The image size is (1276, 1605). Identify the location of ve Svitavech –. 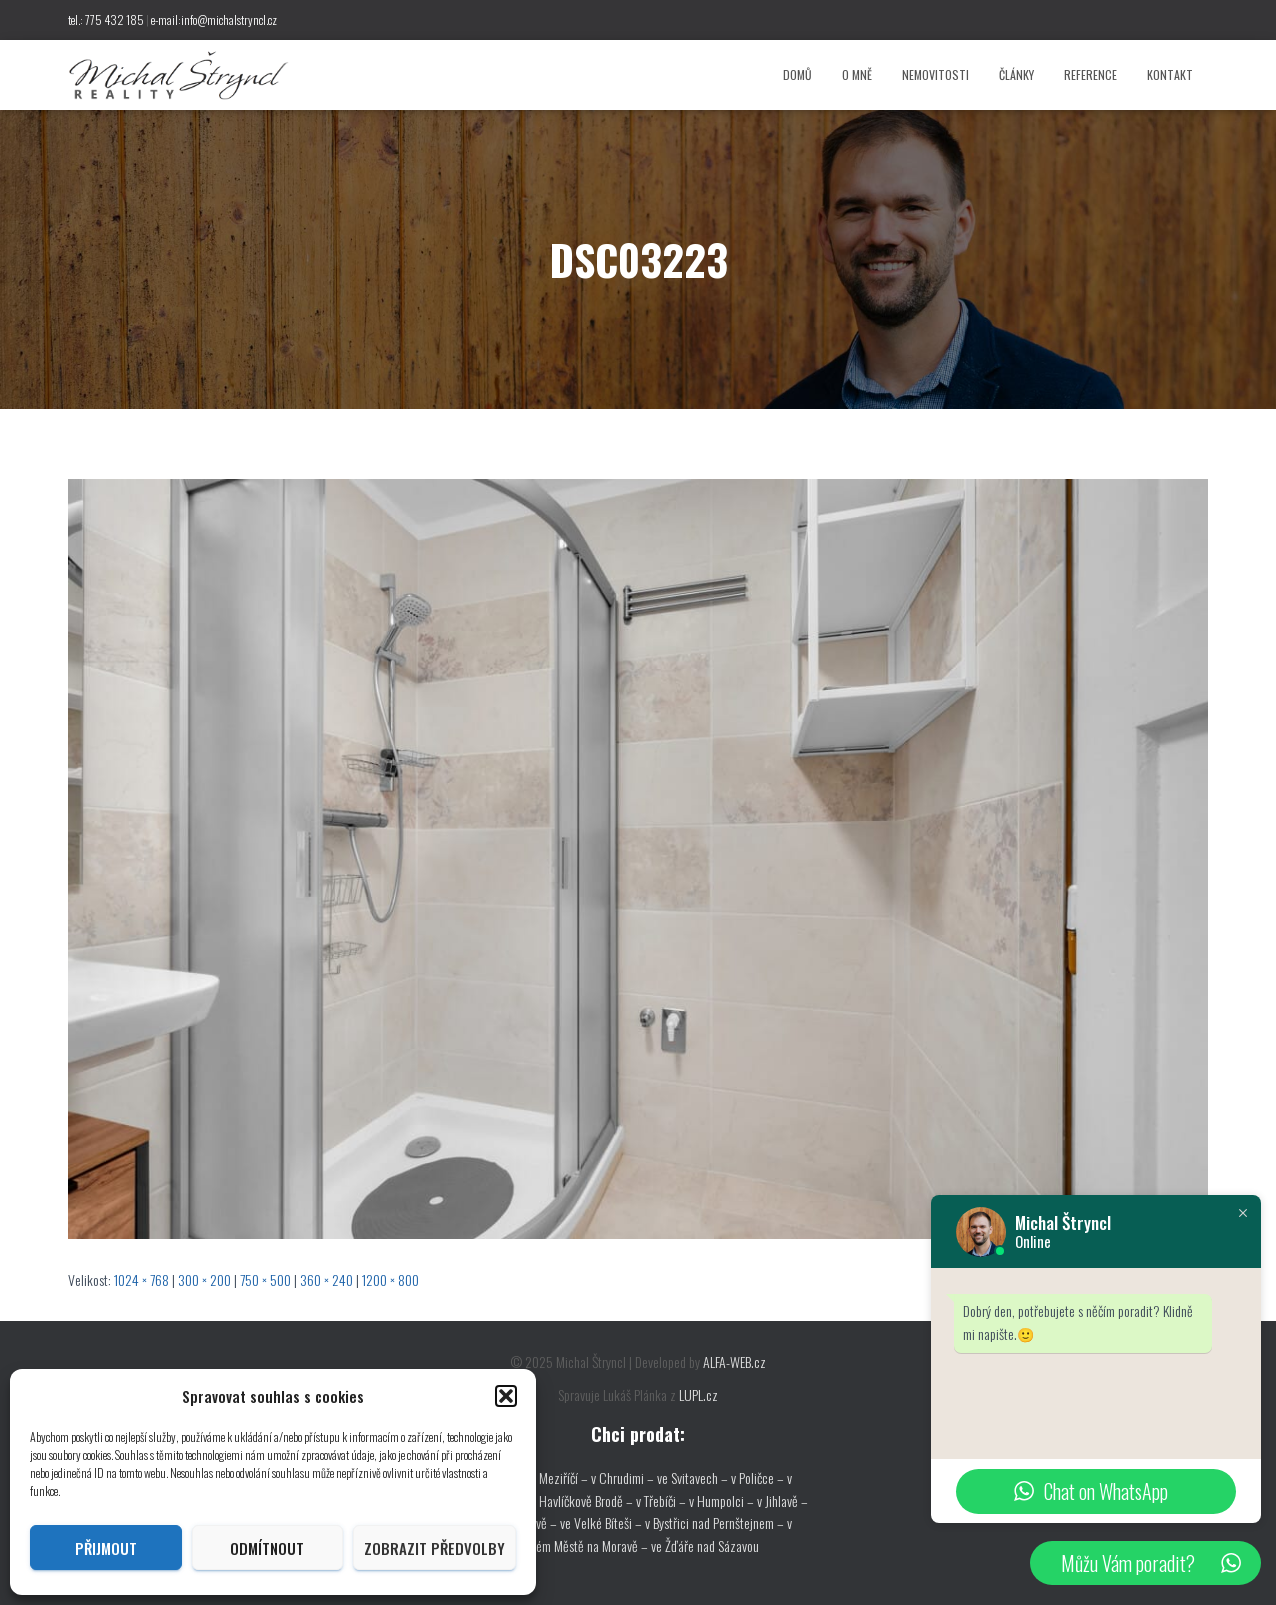
(692, 1477).